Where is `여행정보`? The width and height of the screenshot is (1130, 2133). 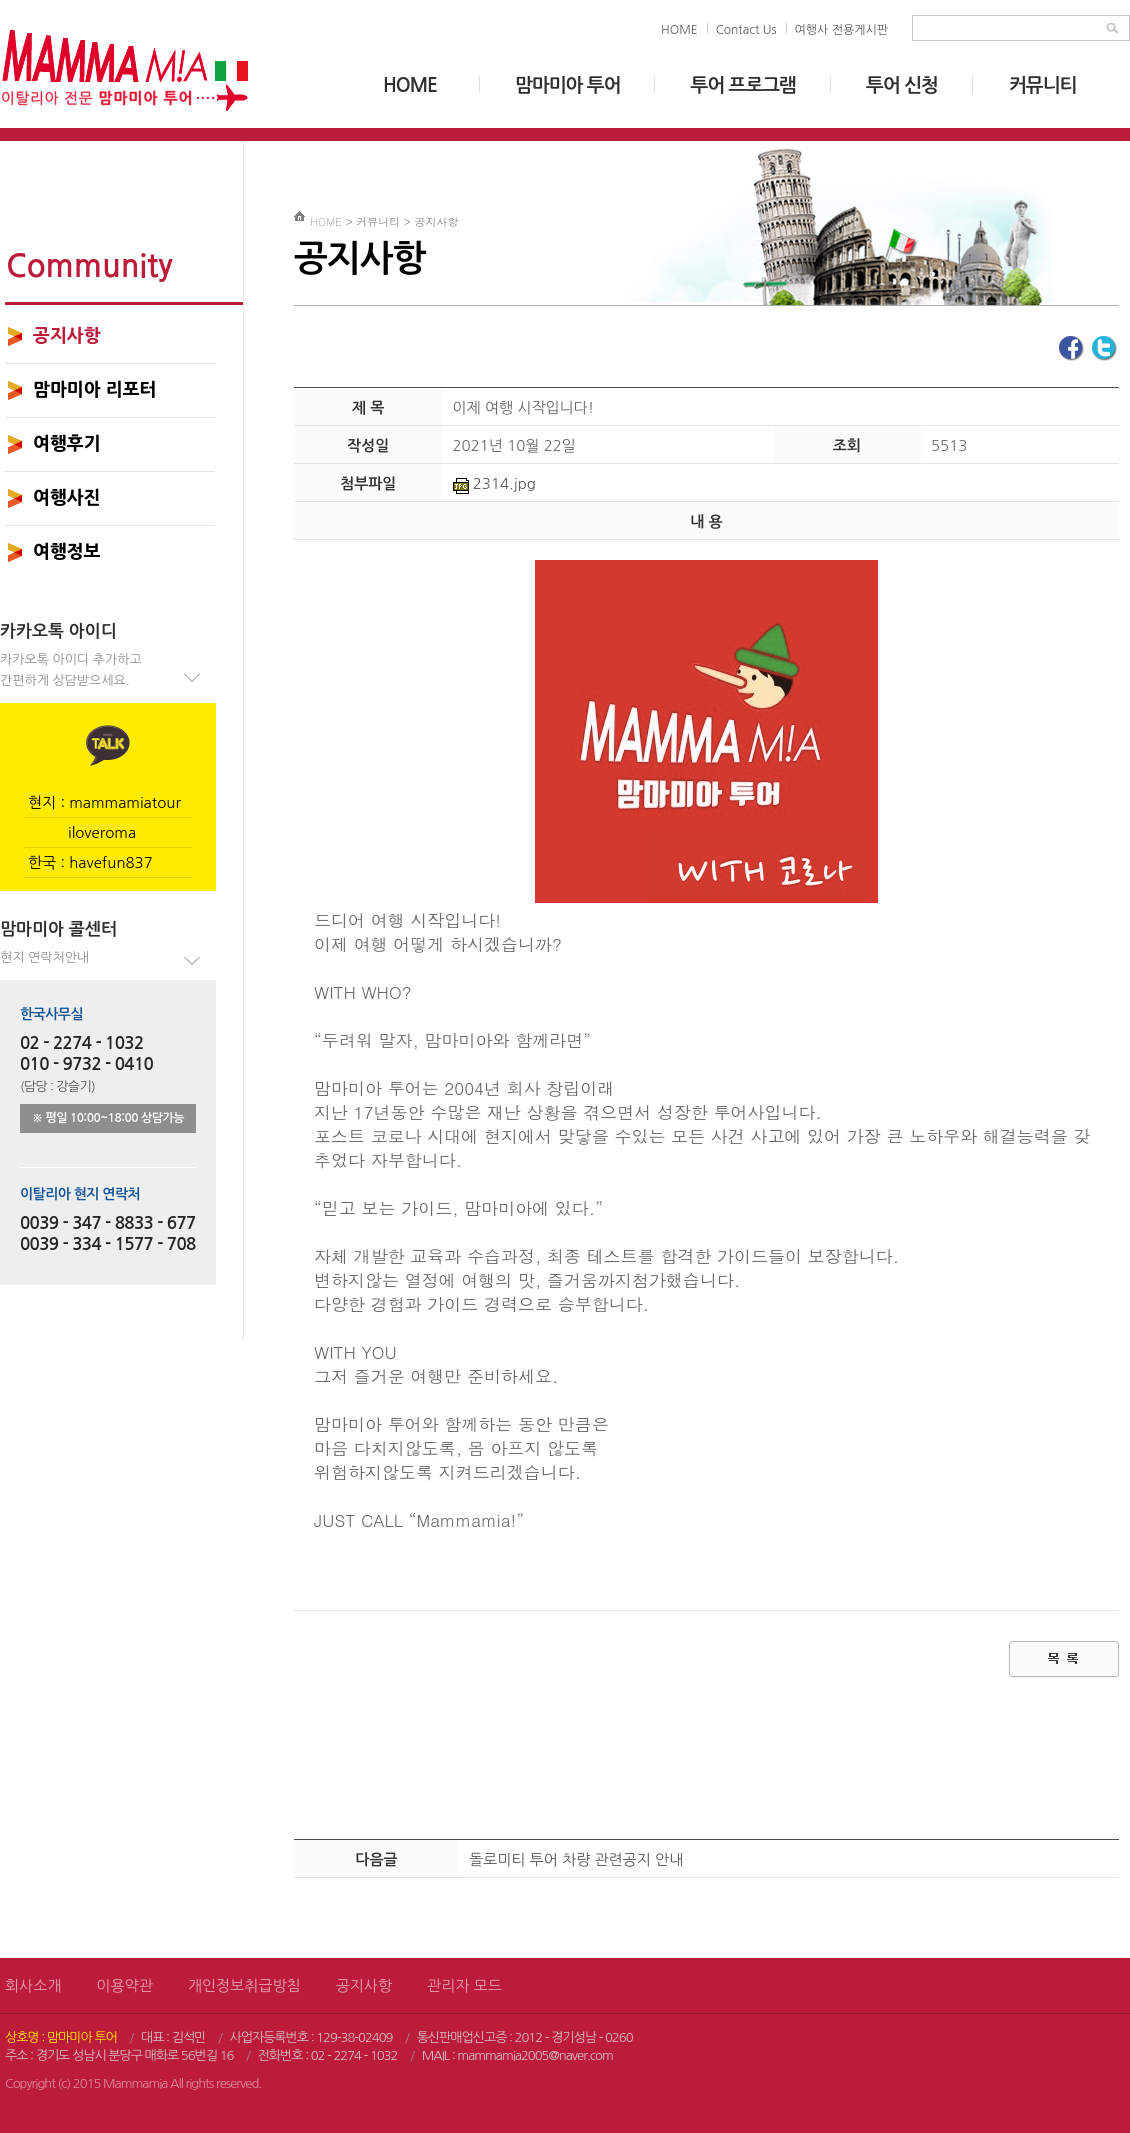 여행정보 is located at coordinates (67, 552).